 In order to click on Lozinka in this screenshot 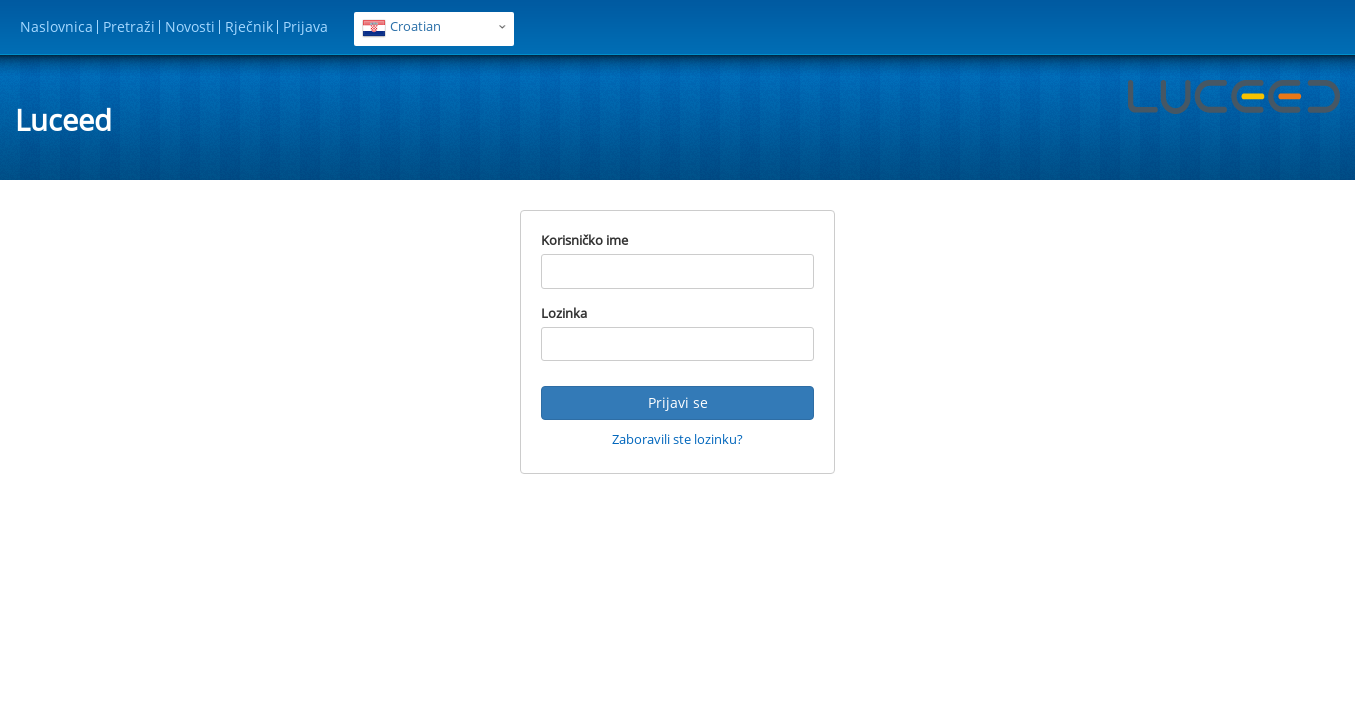, I will do `click(564, 313)`.